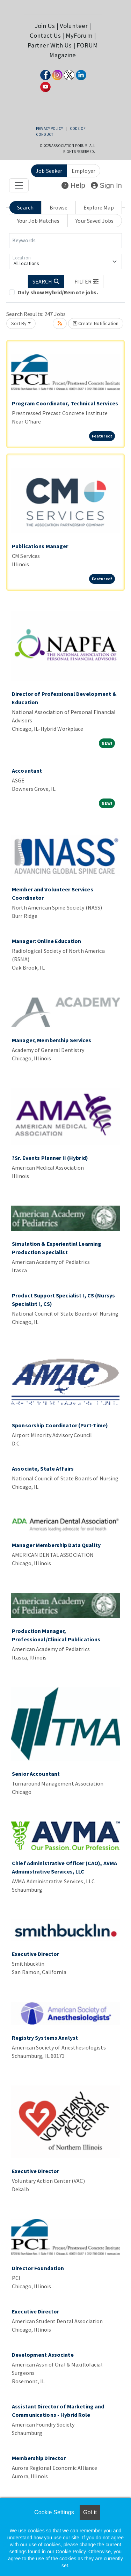 This screenshot has height=2576, width=131. I want to click on Cookie Settings, so click(54, 2512).